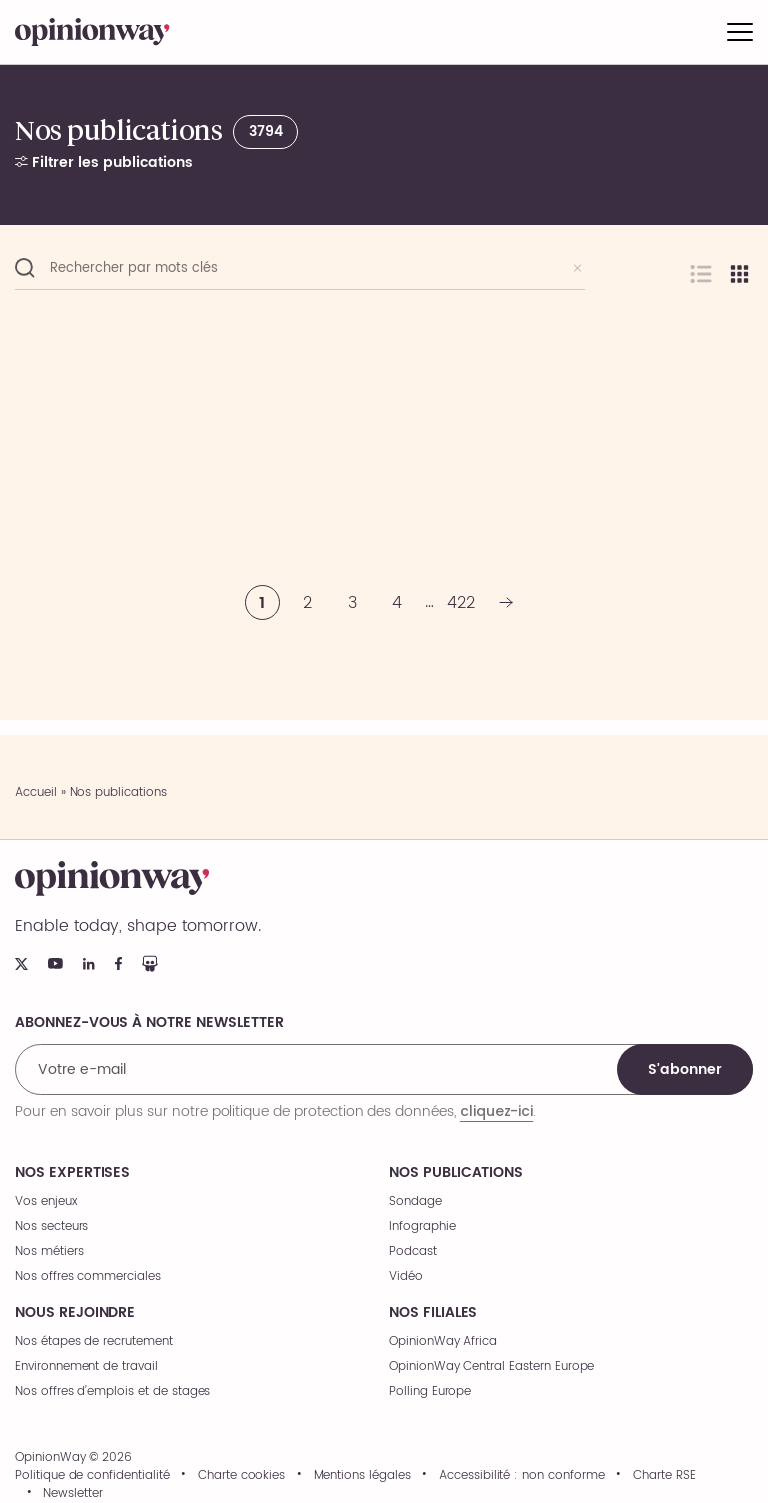 The height and width of the screenshot is (1503, 768). Describe the element at coordinates (664, 1476) in the screenshot. I see `Charte RSE` at that location.